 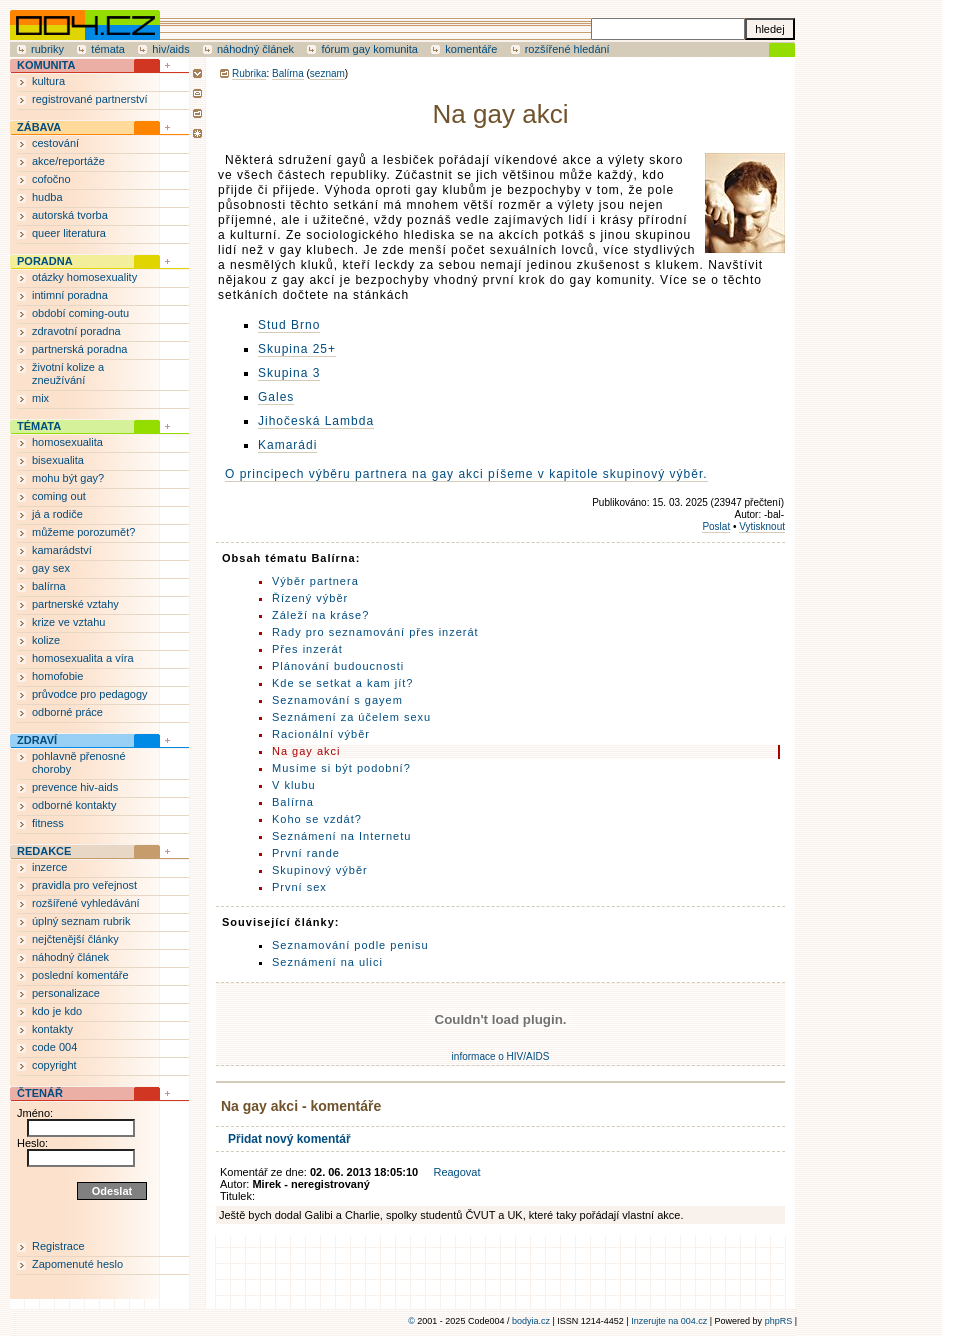 I want to click on Plánování budoucnosti, so click(x=338, y=666).